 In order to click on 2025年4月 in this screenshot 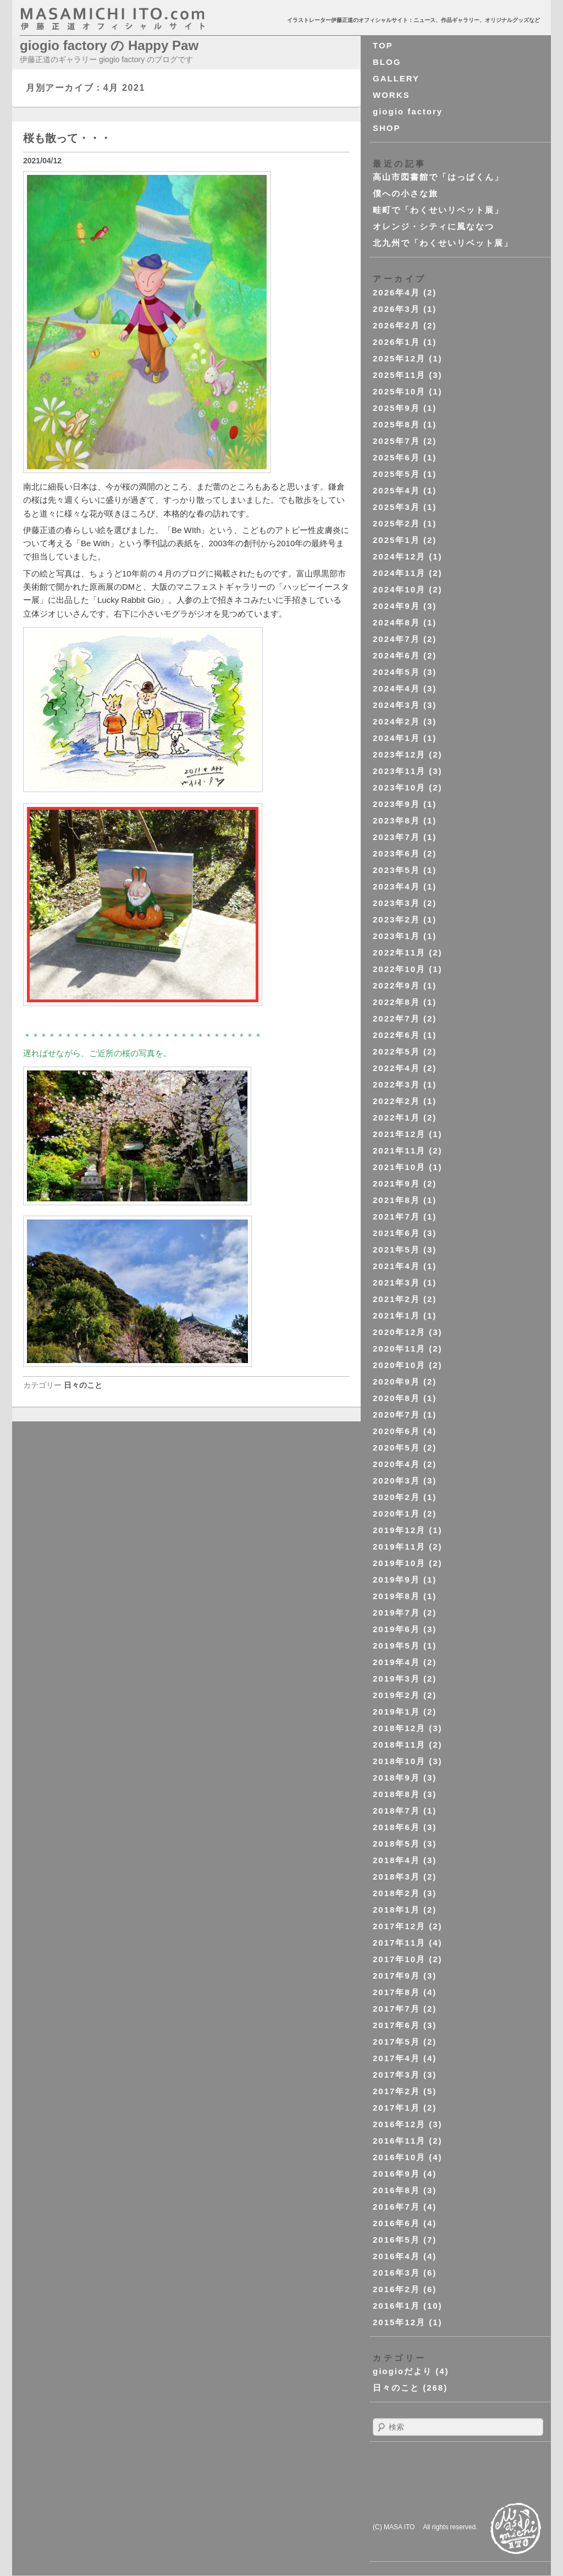, I will do `click(396, 490)`.